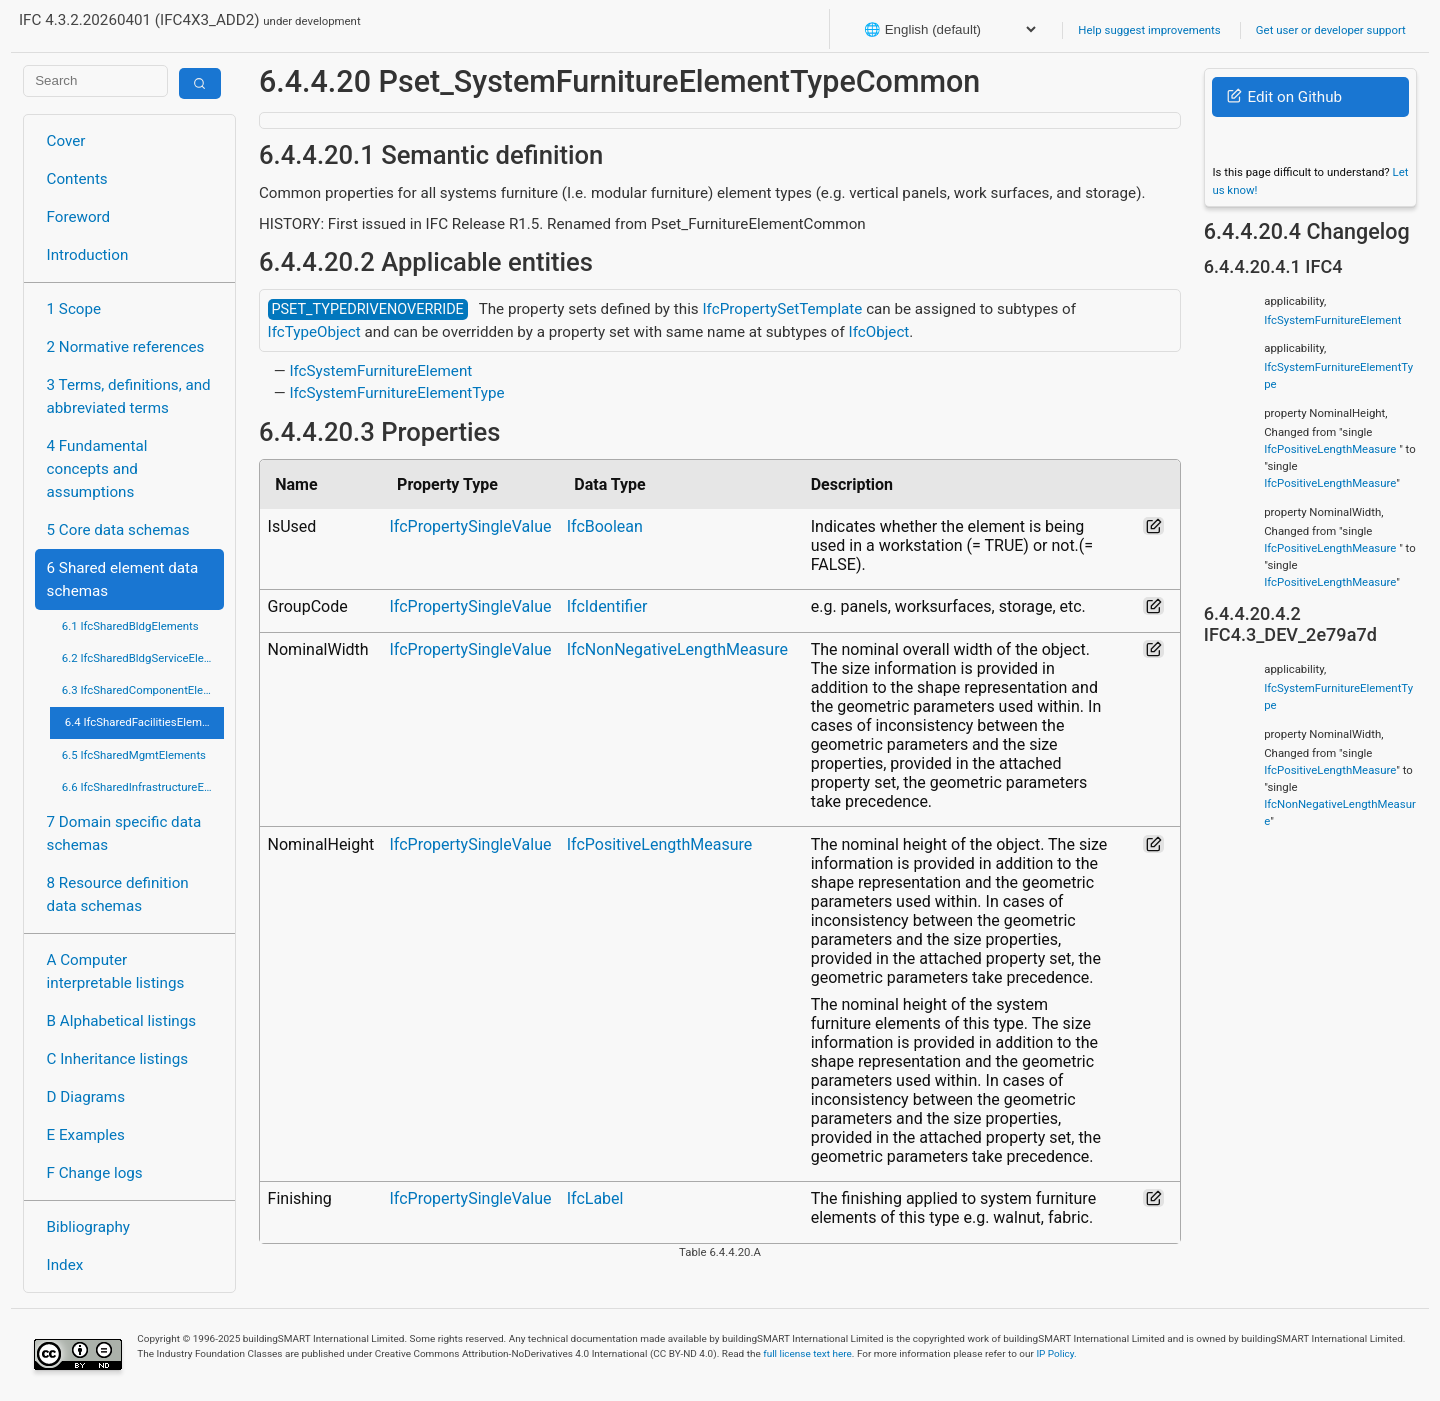 The height and width of the screenshot is (1401, 1440). I want to click on Edit on Github, so click(1284, 97).